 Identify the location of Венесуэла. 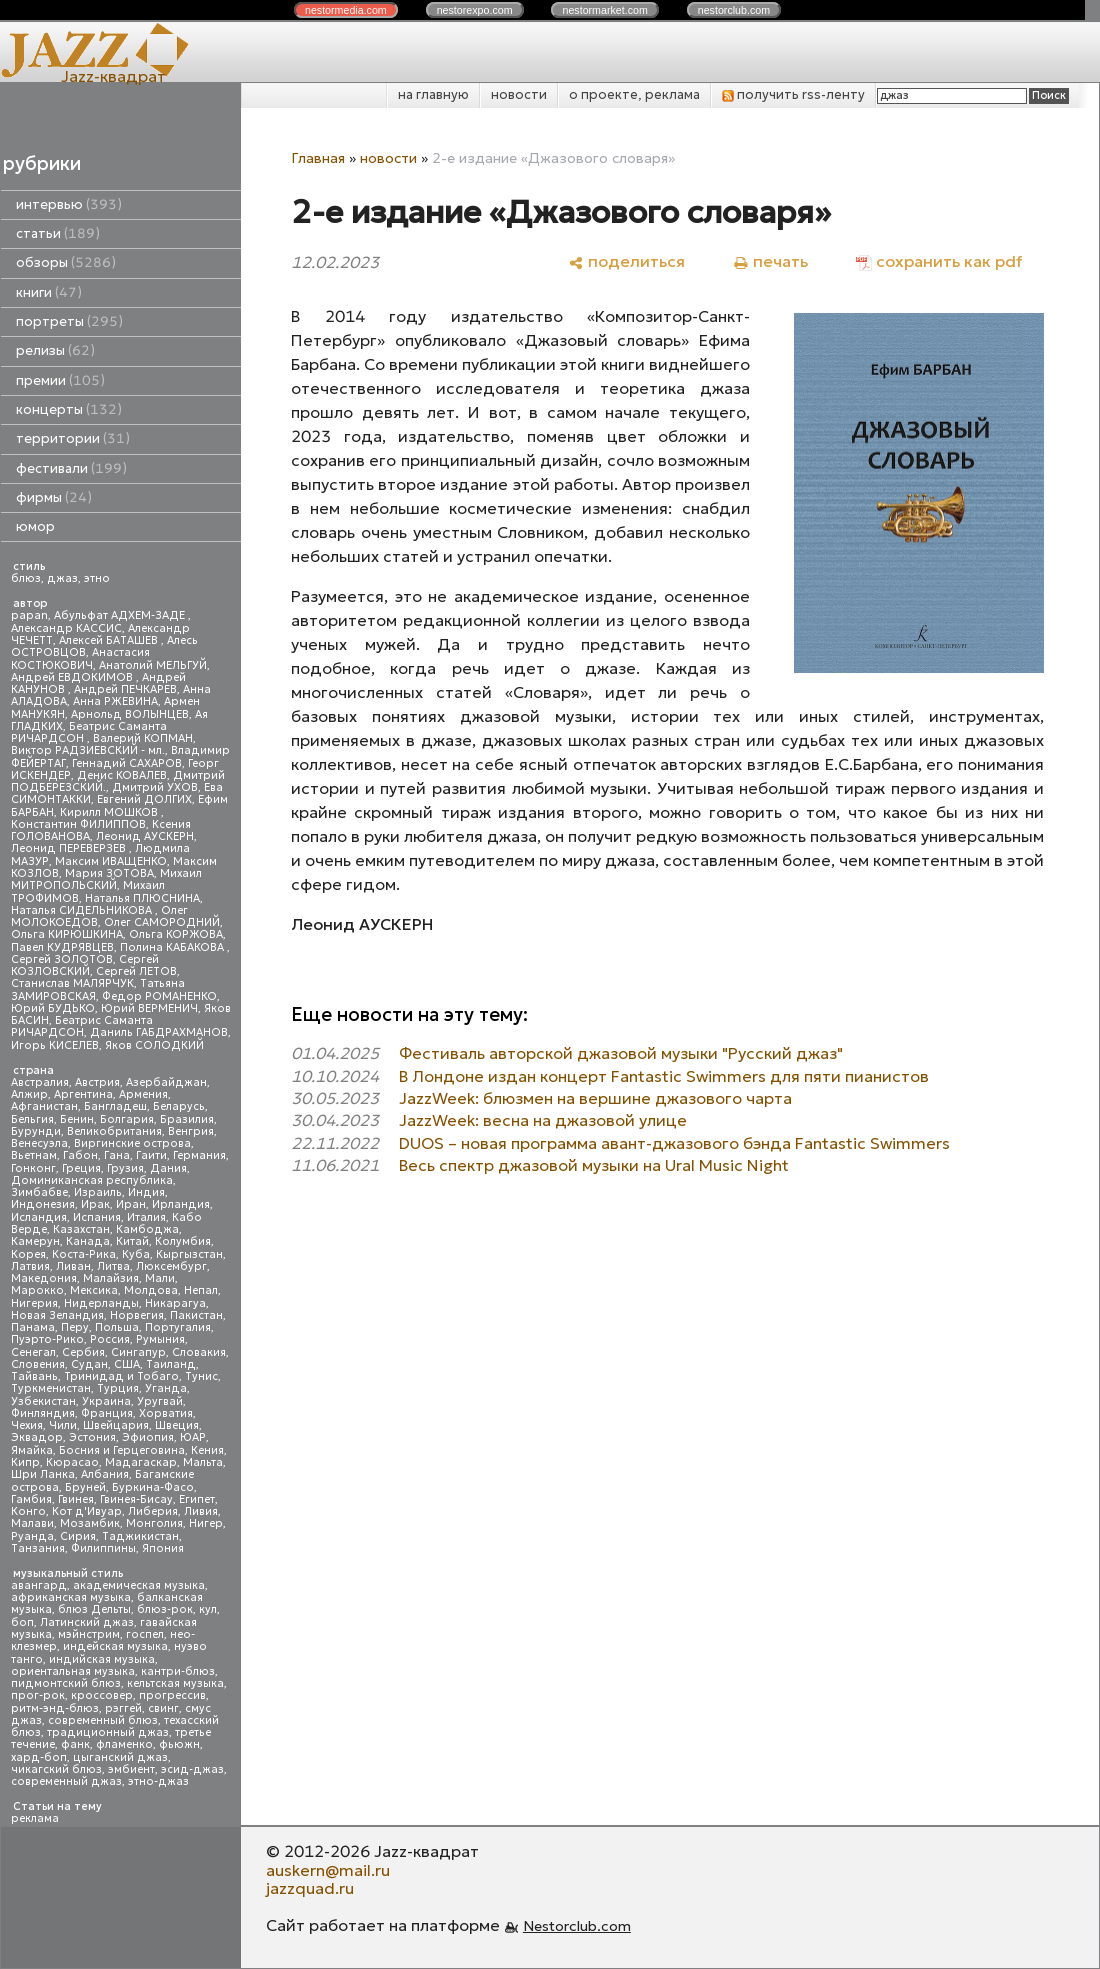
(39, 1143).